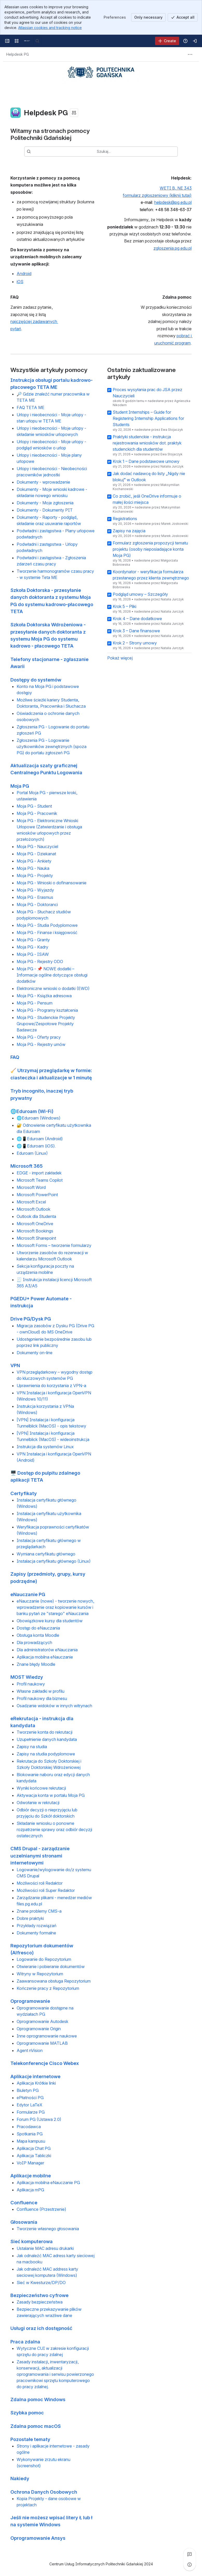 This screenshot has width=202, height=2576. Describe the element at coordinates (189, 2554) in the screenshot. I see `[View all comments]` at that location.